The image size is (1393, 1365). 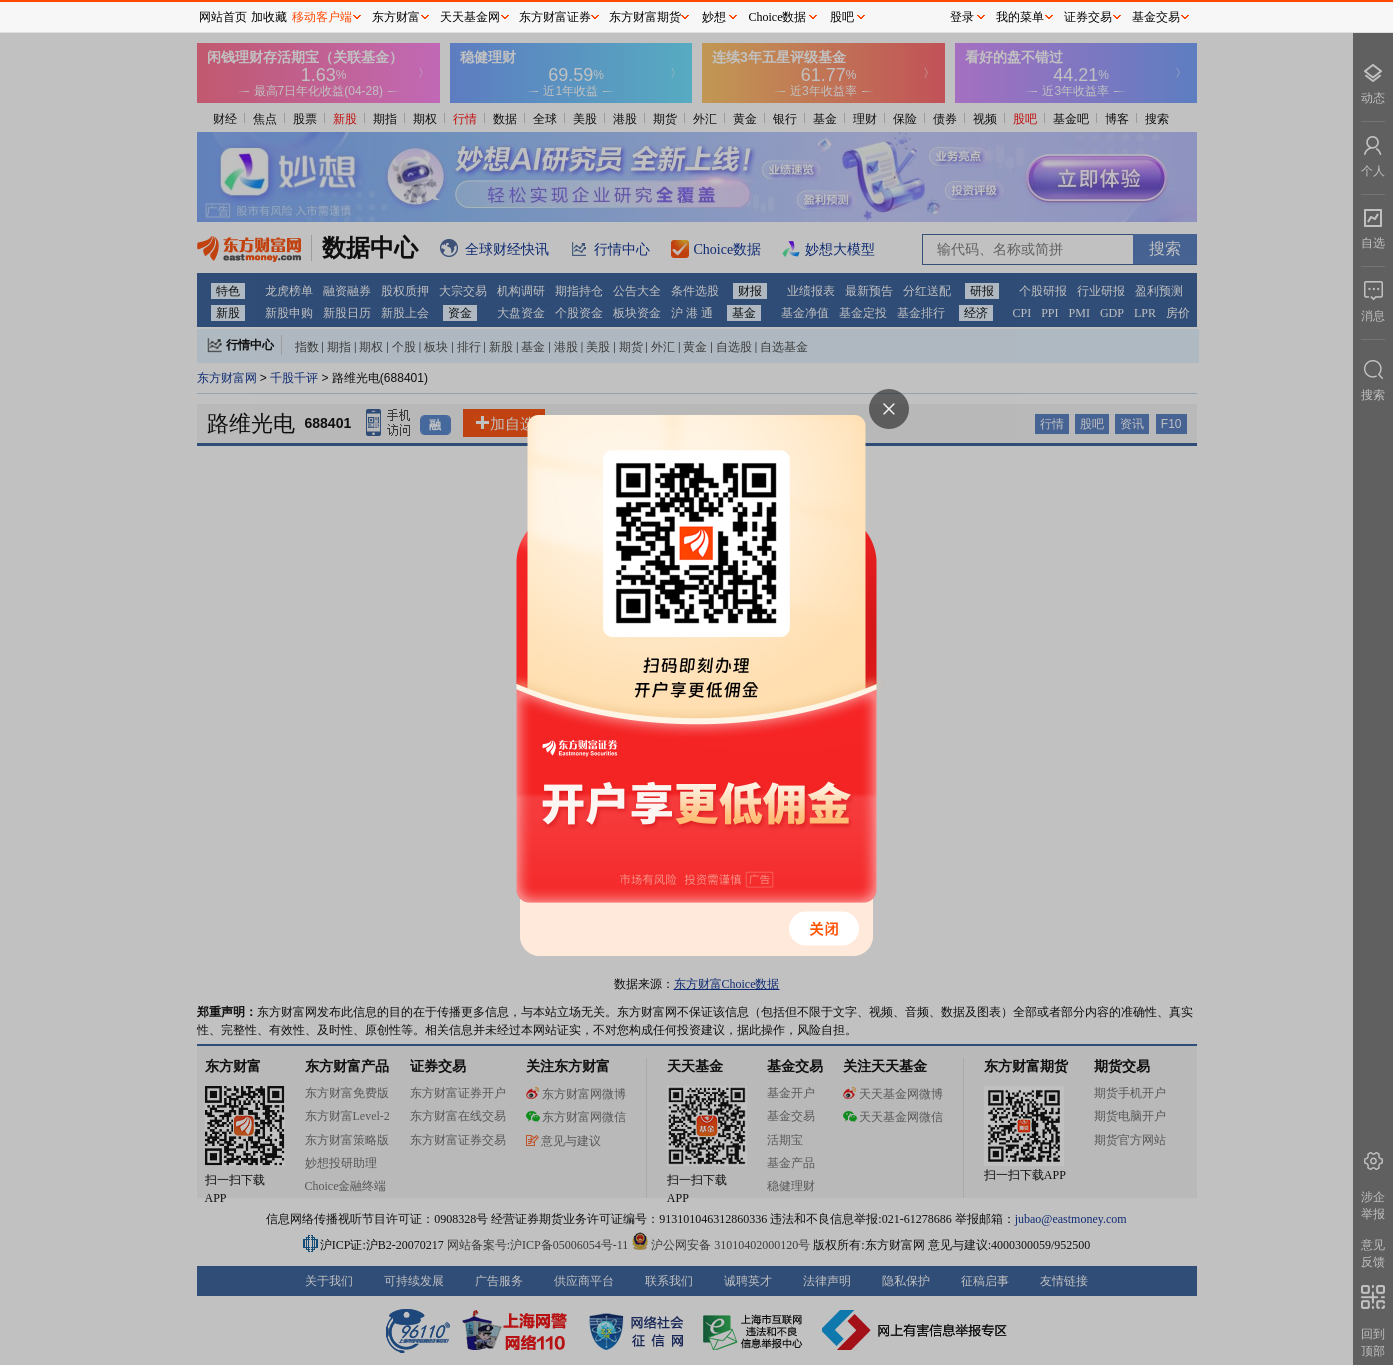 I want to click on Choice数据, so click(x=778, y=17).